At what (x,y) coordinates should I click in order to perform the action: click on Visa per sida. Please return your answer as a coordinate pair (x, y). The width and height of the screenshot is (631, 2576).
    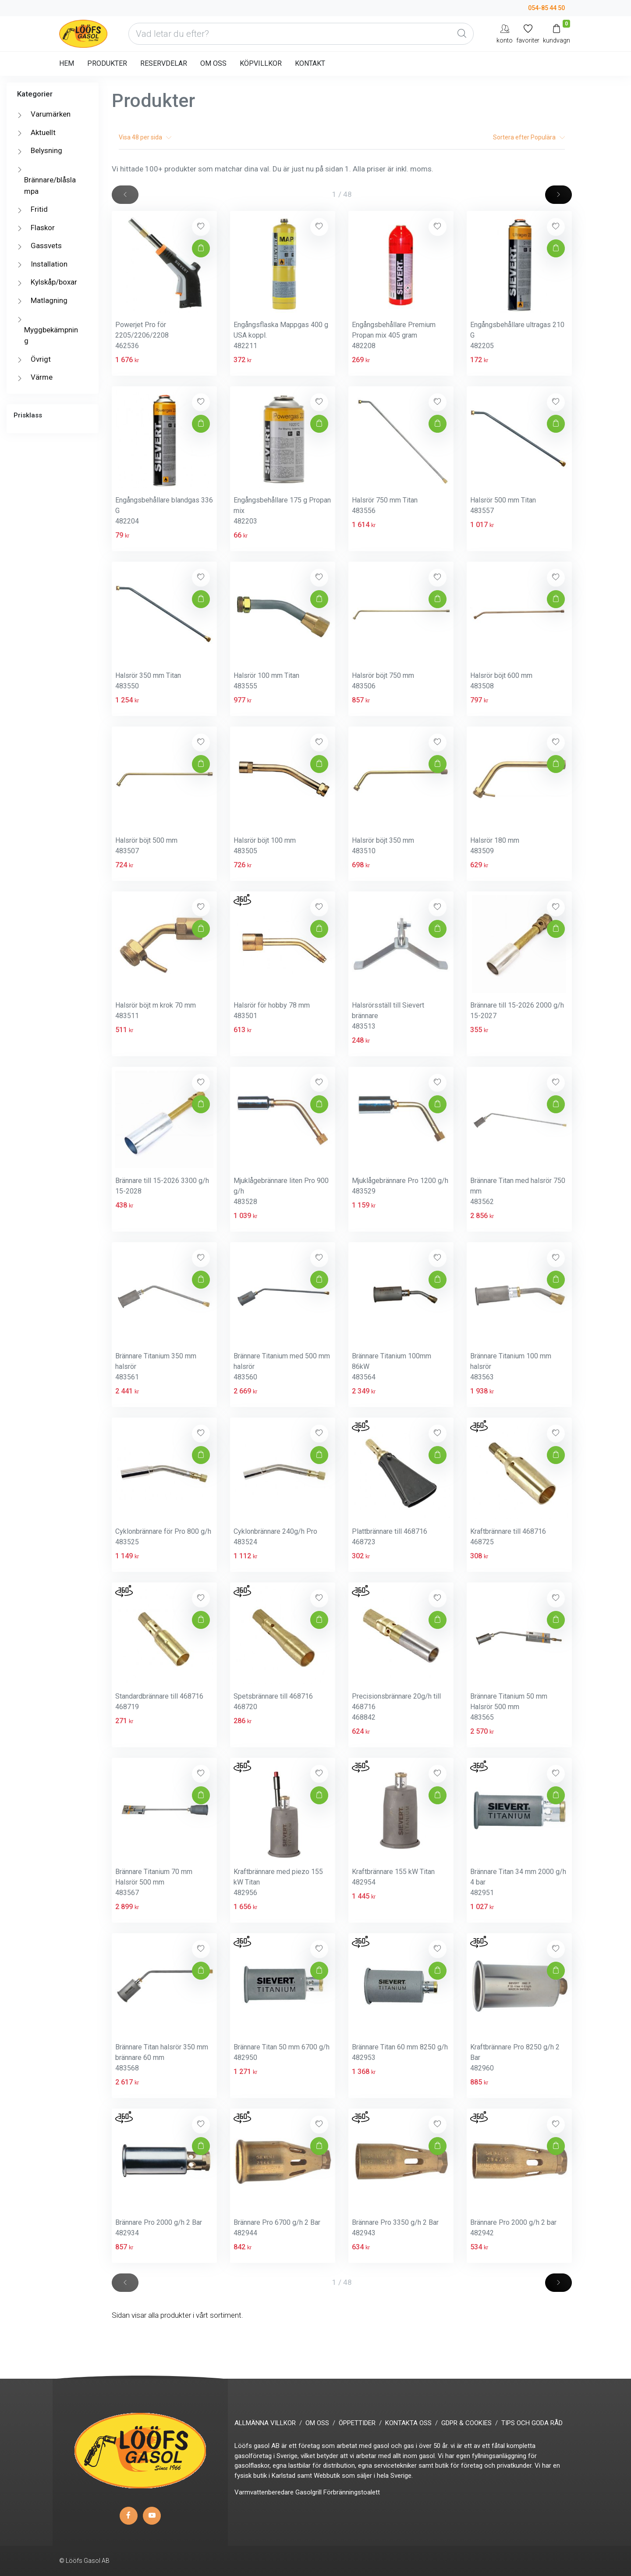
    Looking at the image, I should click on (145, 137).